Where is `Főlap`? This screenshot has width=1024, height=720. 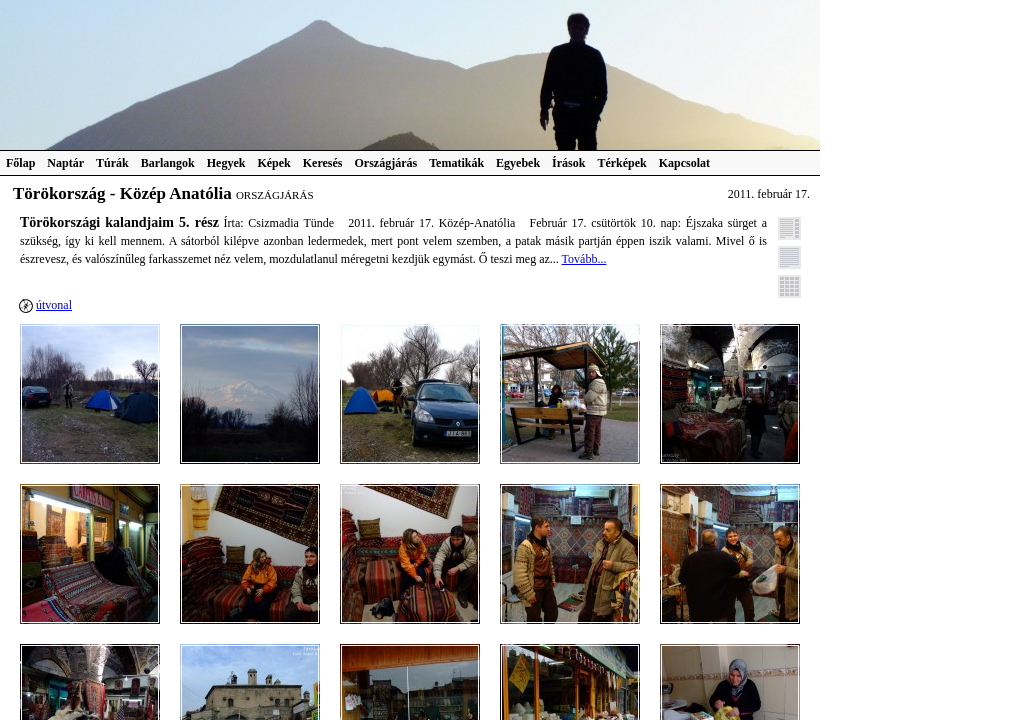
Főlap is located at coordinates (20, 163).